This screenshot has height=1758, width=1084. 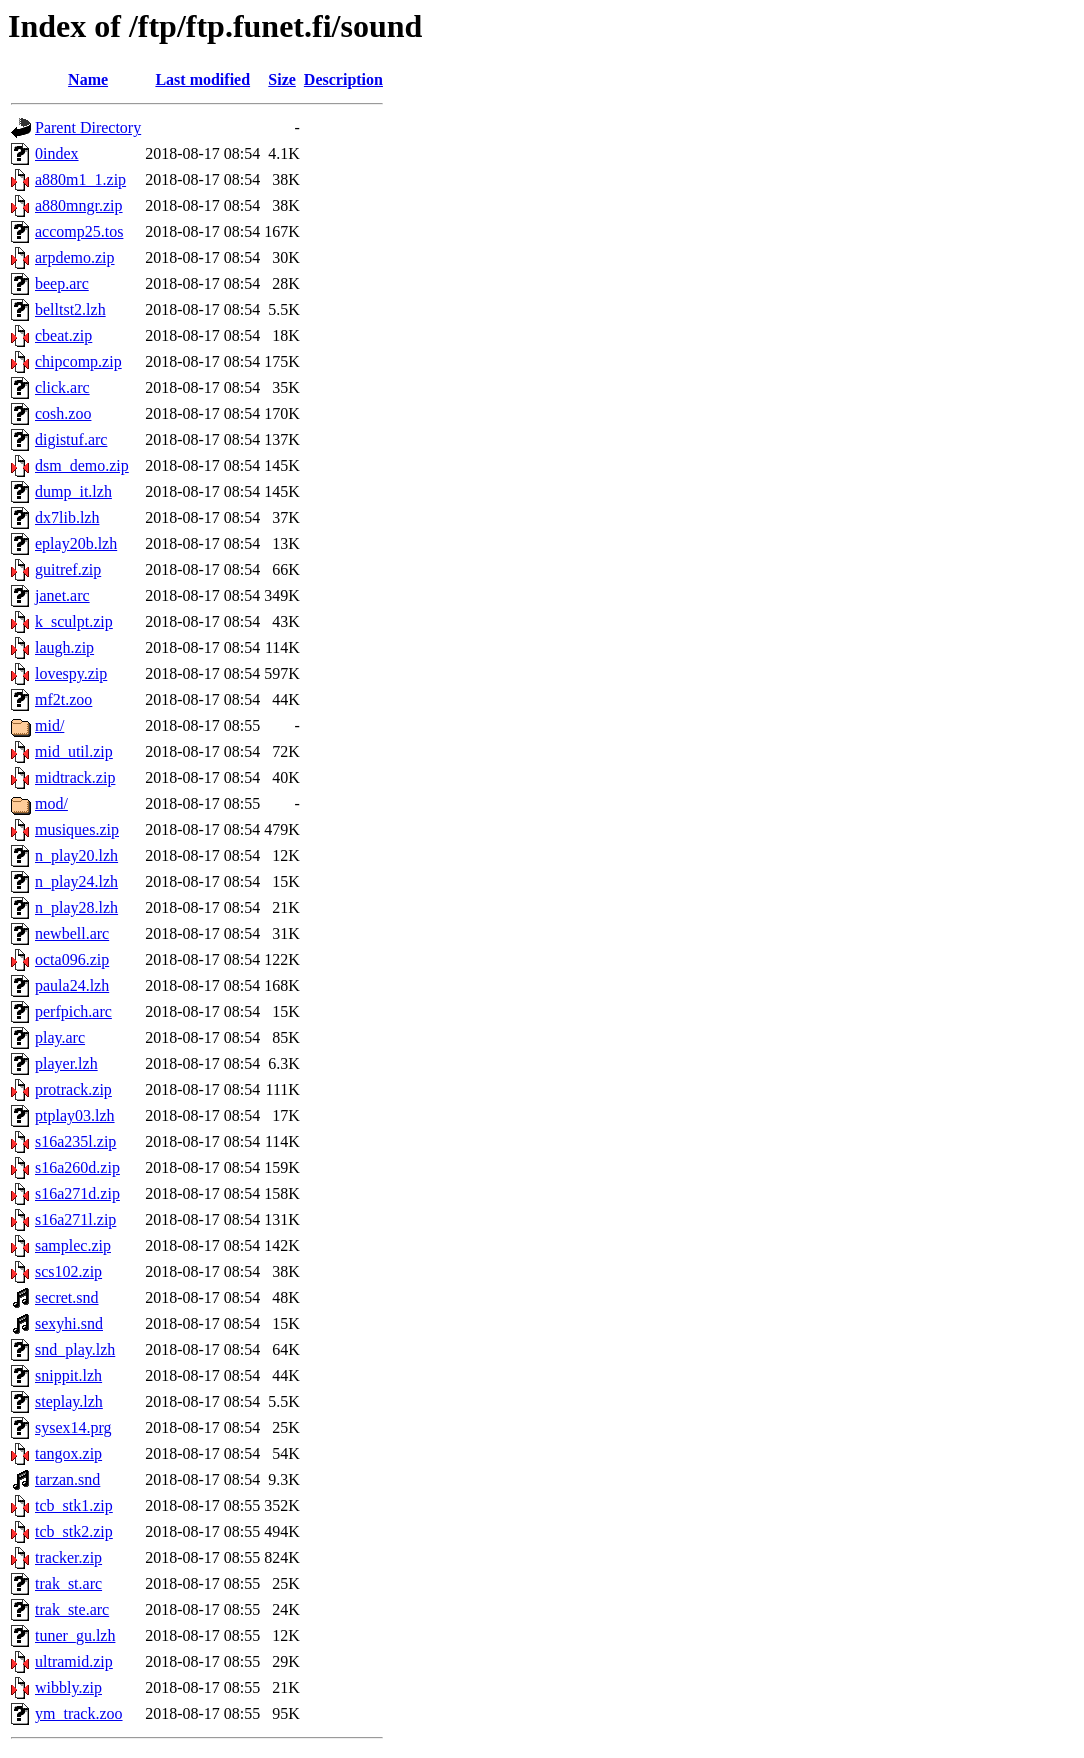 I want to click on s16a260d.zip, so click(x=77, y=1167).